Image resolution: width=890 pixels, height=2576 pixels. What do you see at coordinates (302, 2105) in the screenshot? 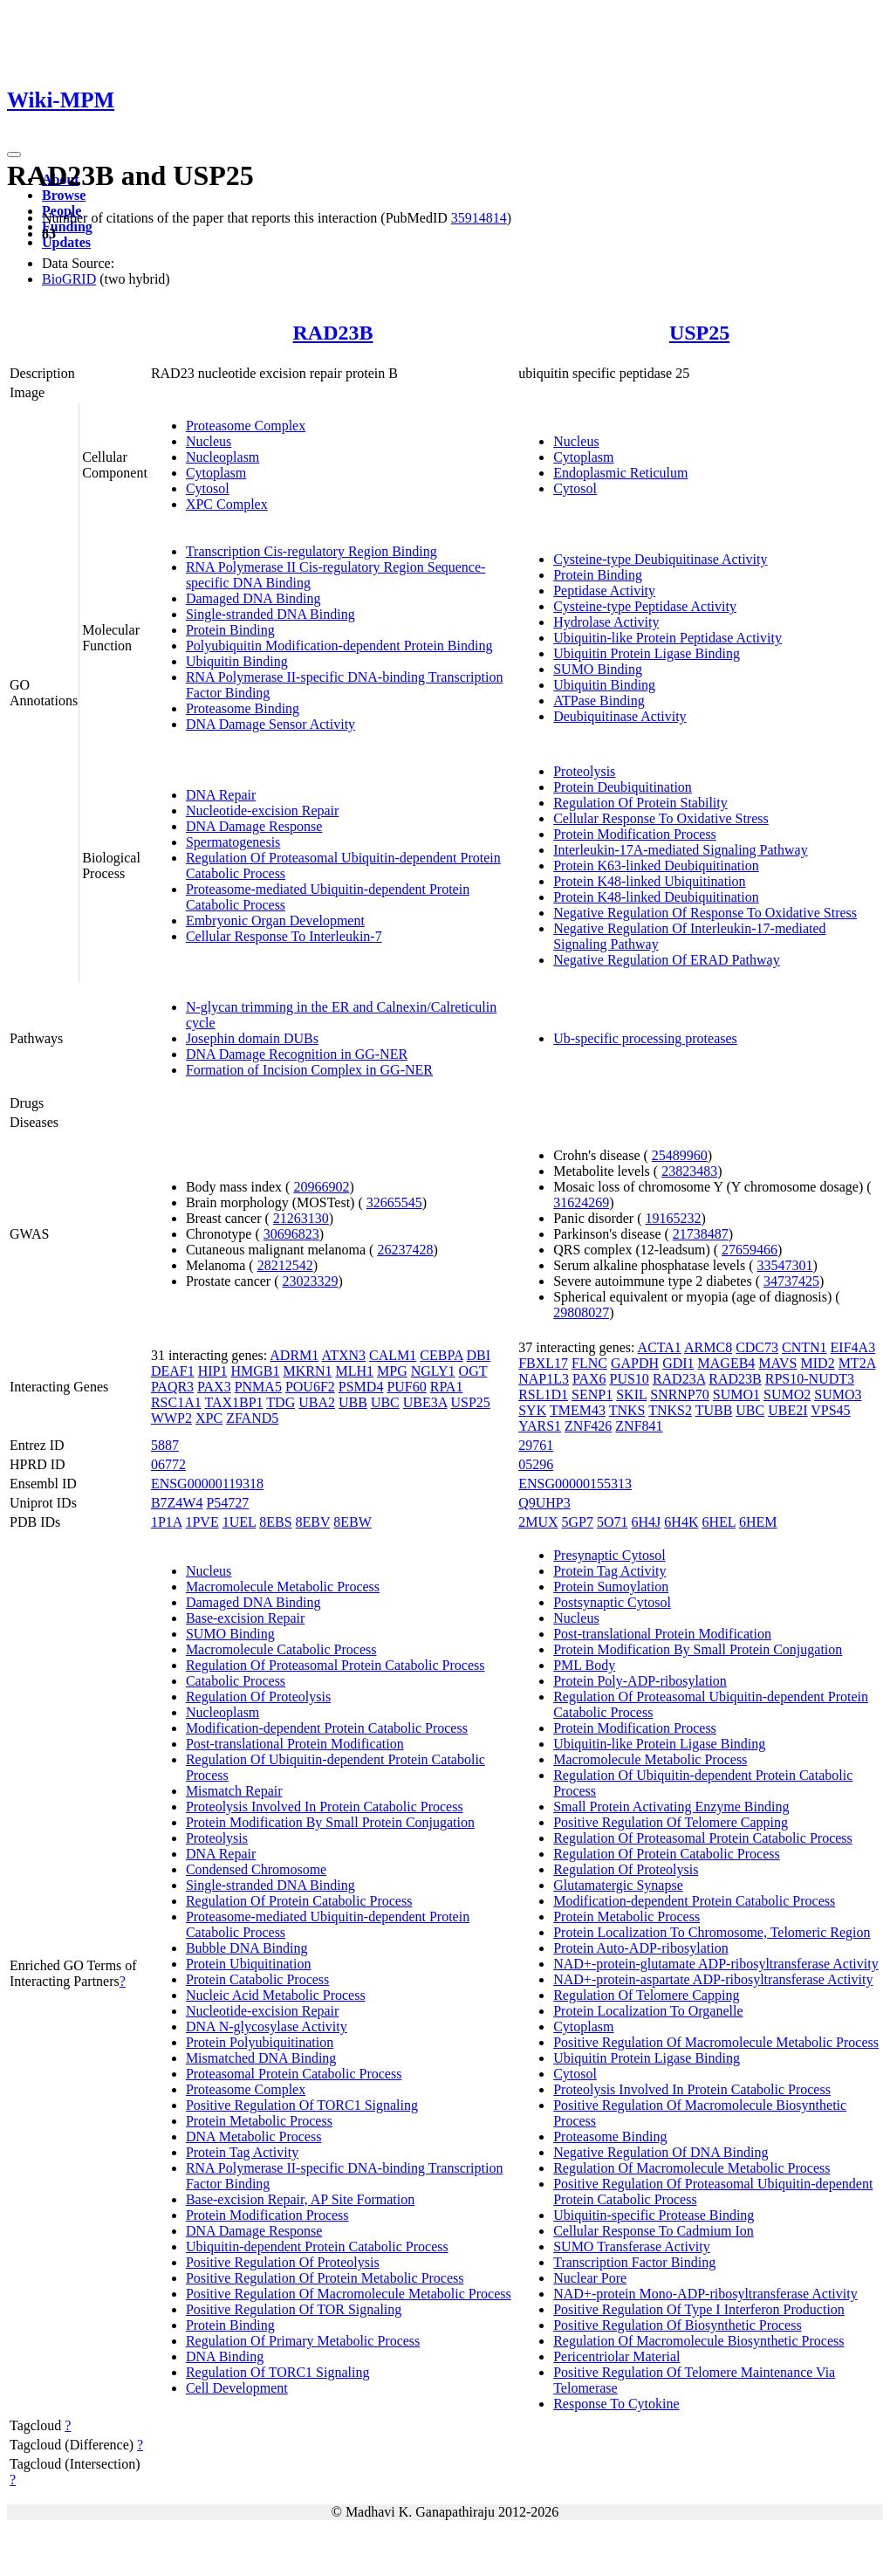
I see `Positive Regulation Of TORC1 Signaling` at bounding box center [302, 2105].